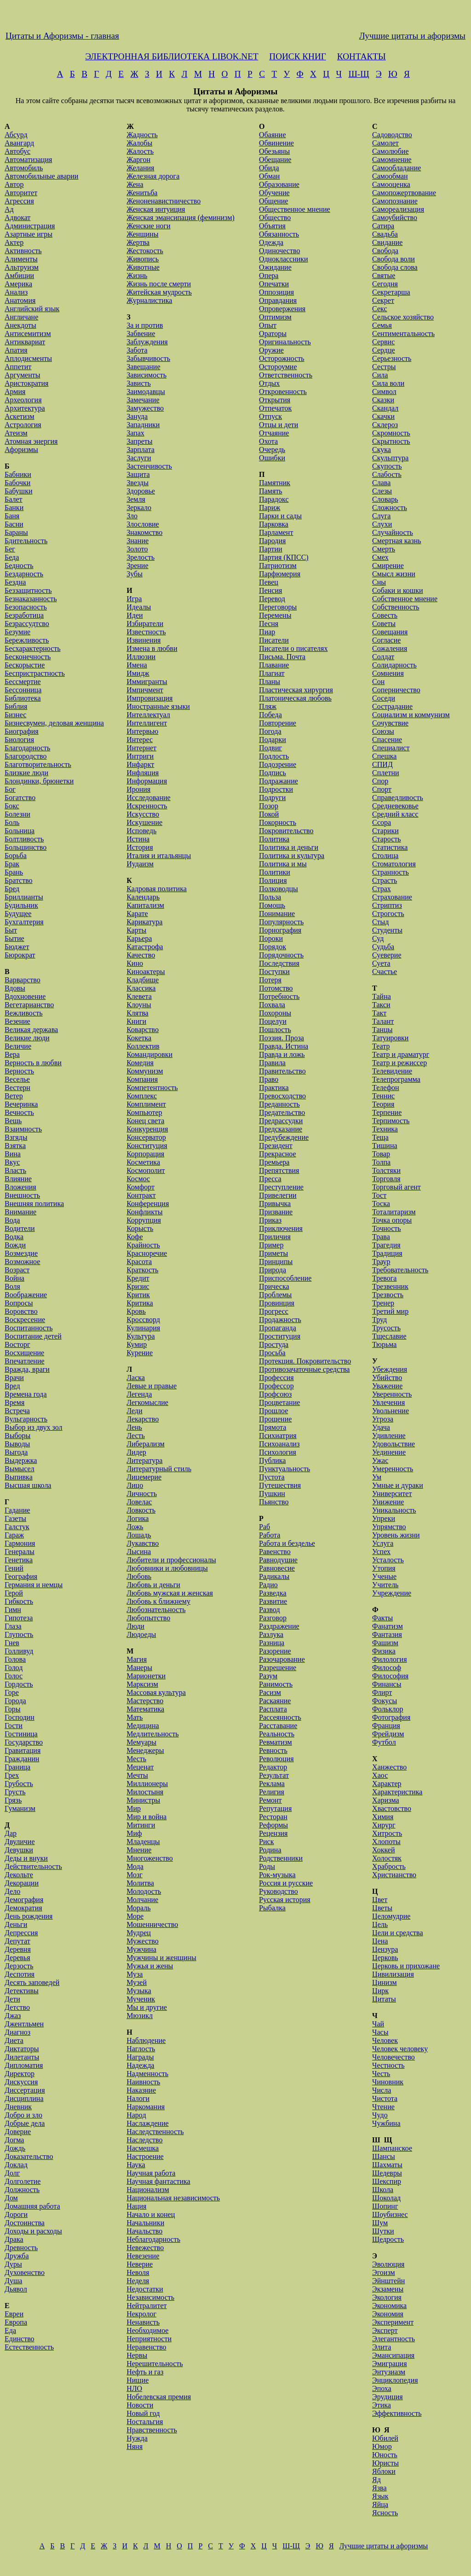  Describe the element at coordinates (144, 1112) in the screenshot. I see `Компьютер` at that location.